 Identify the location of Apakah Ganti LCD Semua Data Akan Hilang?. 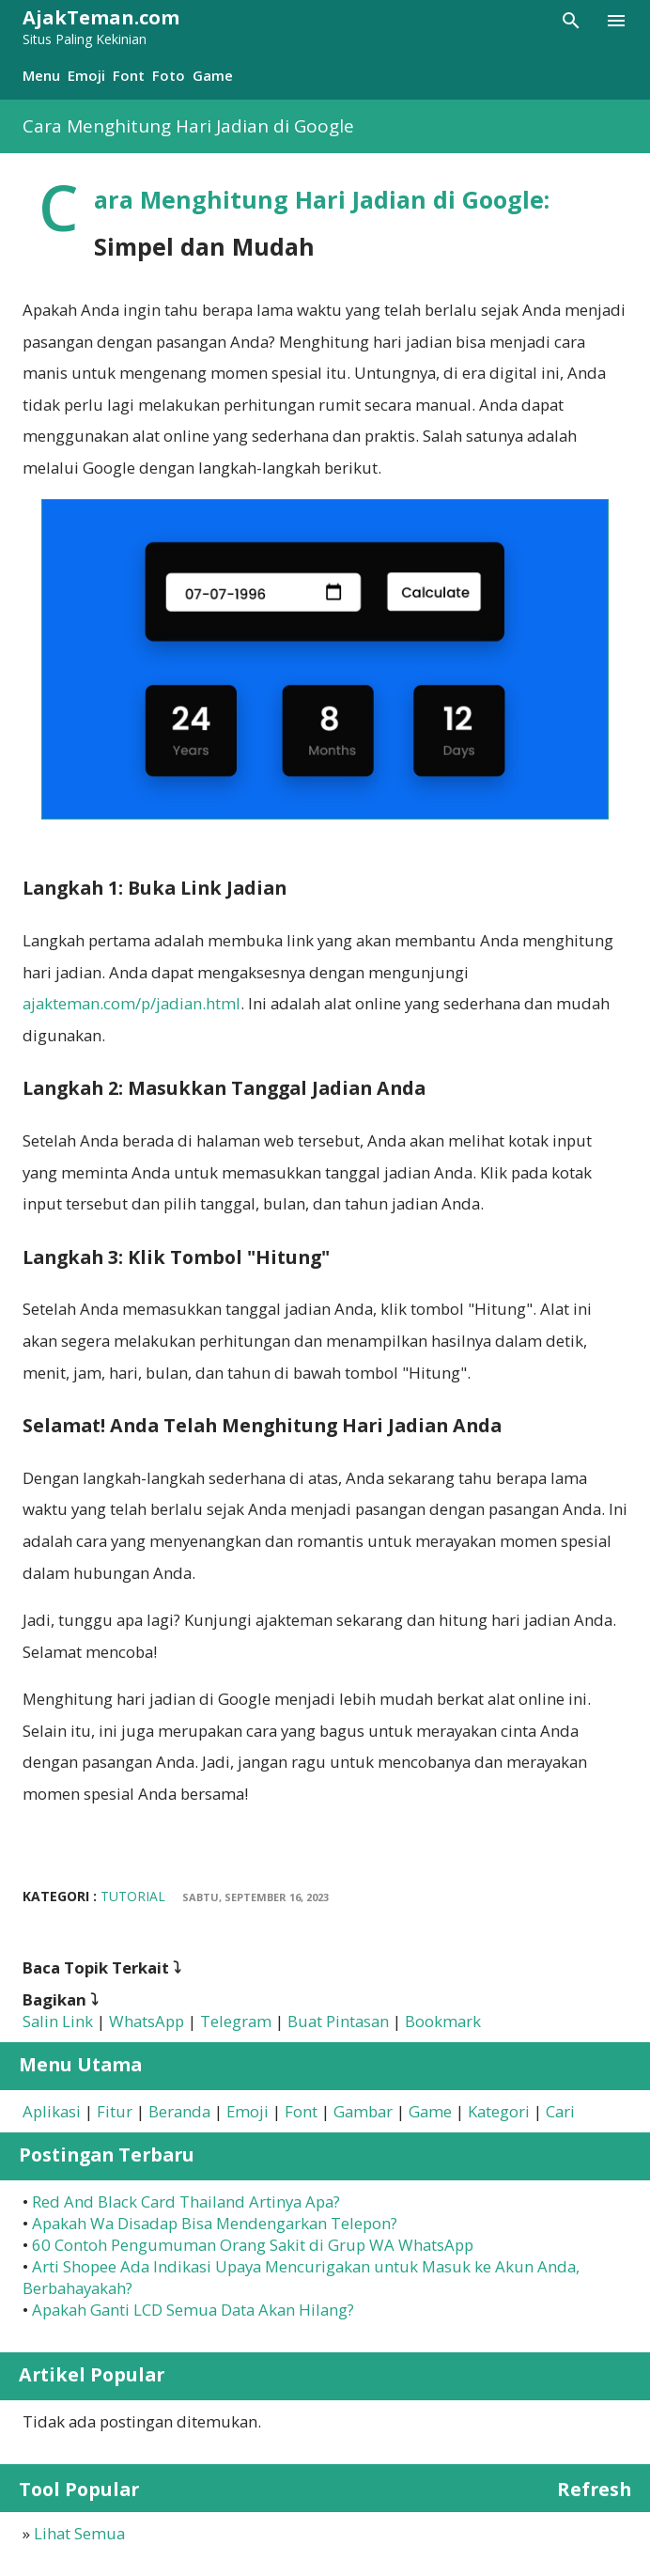
(193, 2309).